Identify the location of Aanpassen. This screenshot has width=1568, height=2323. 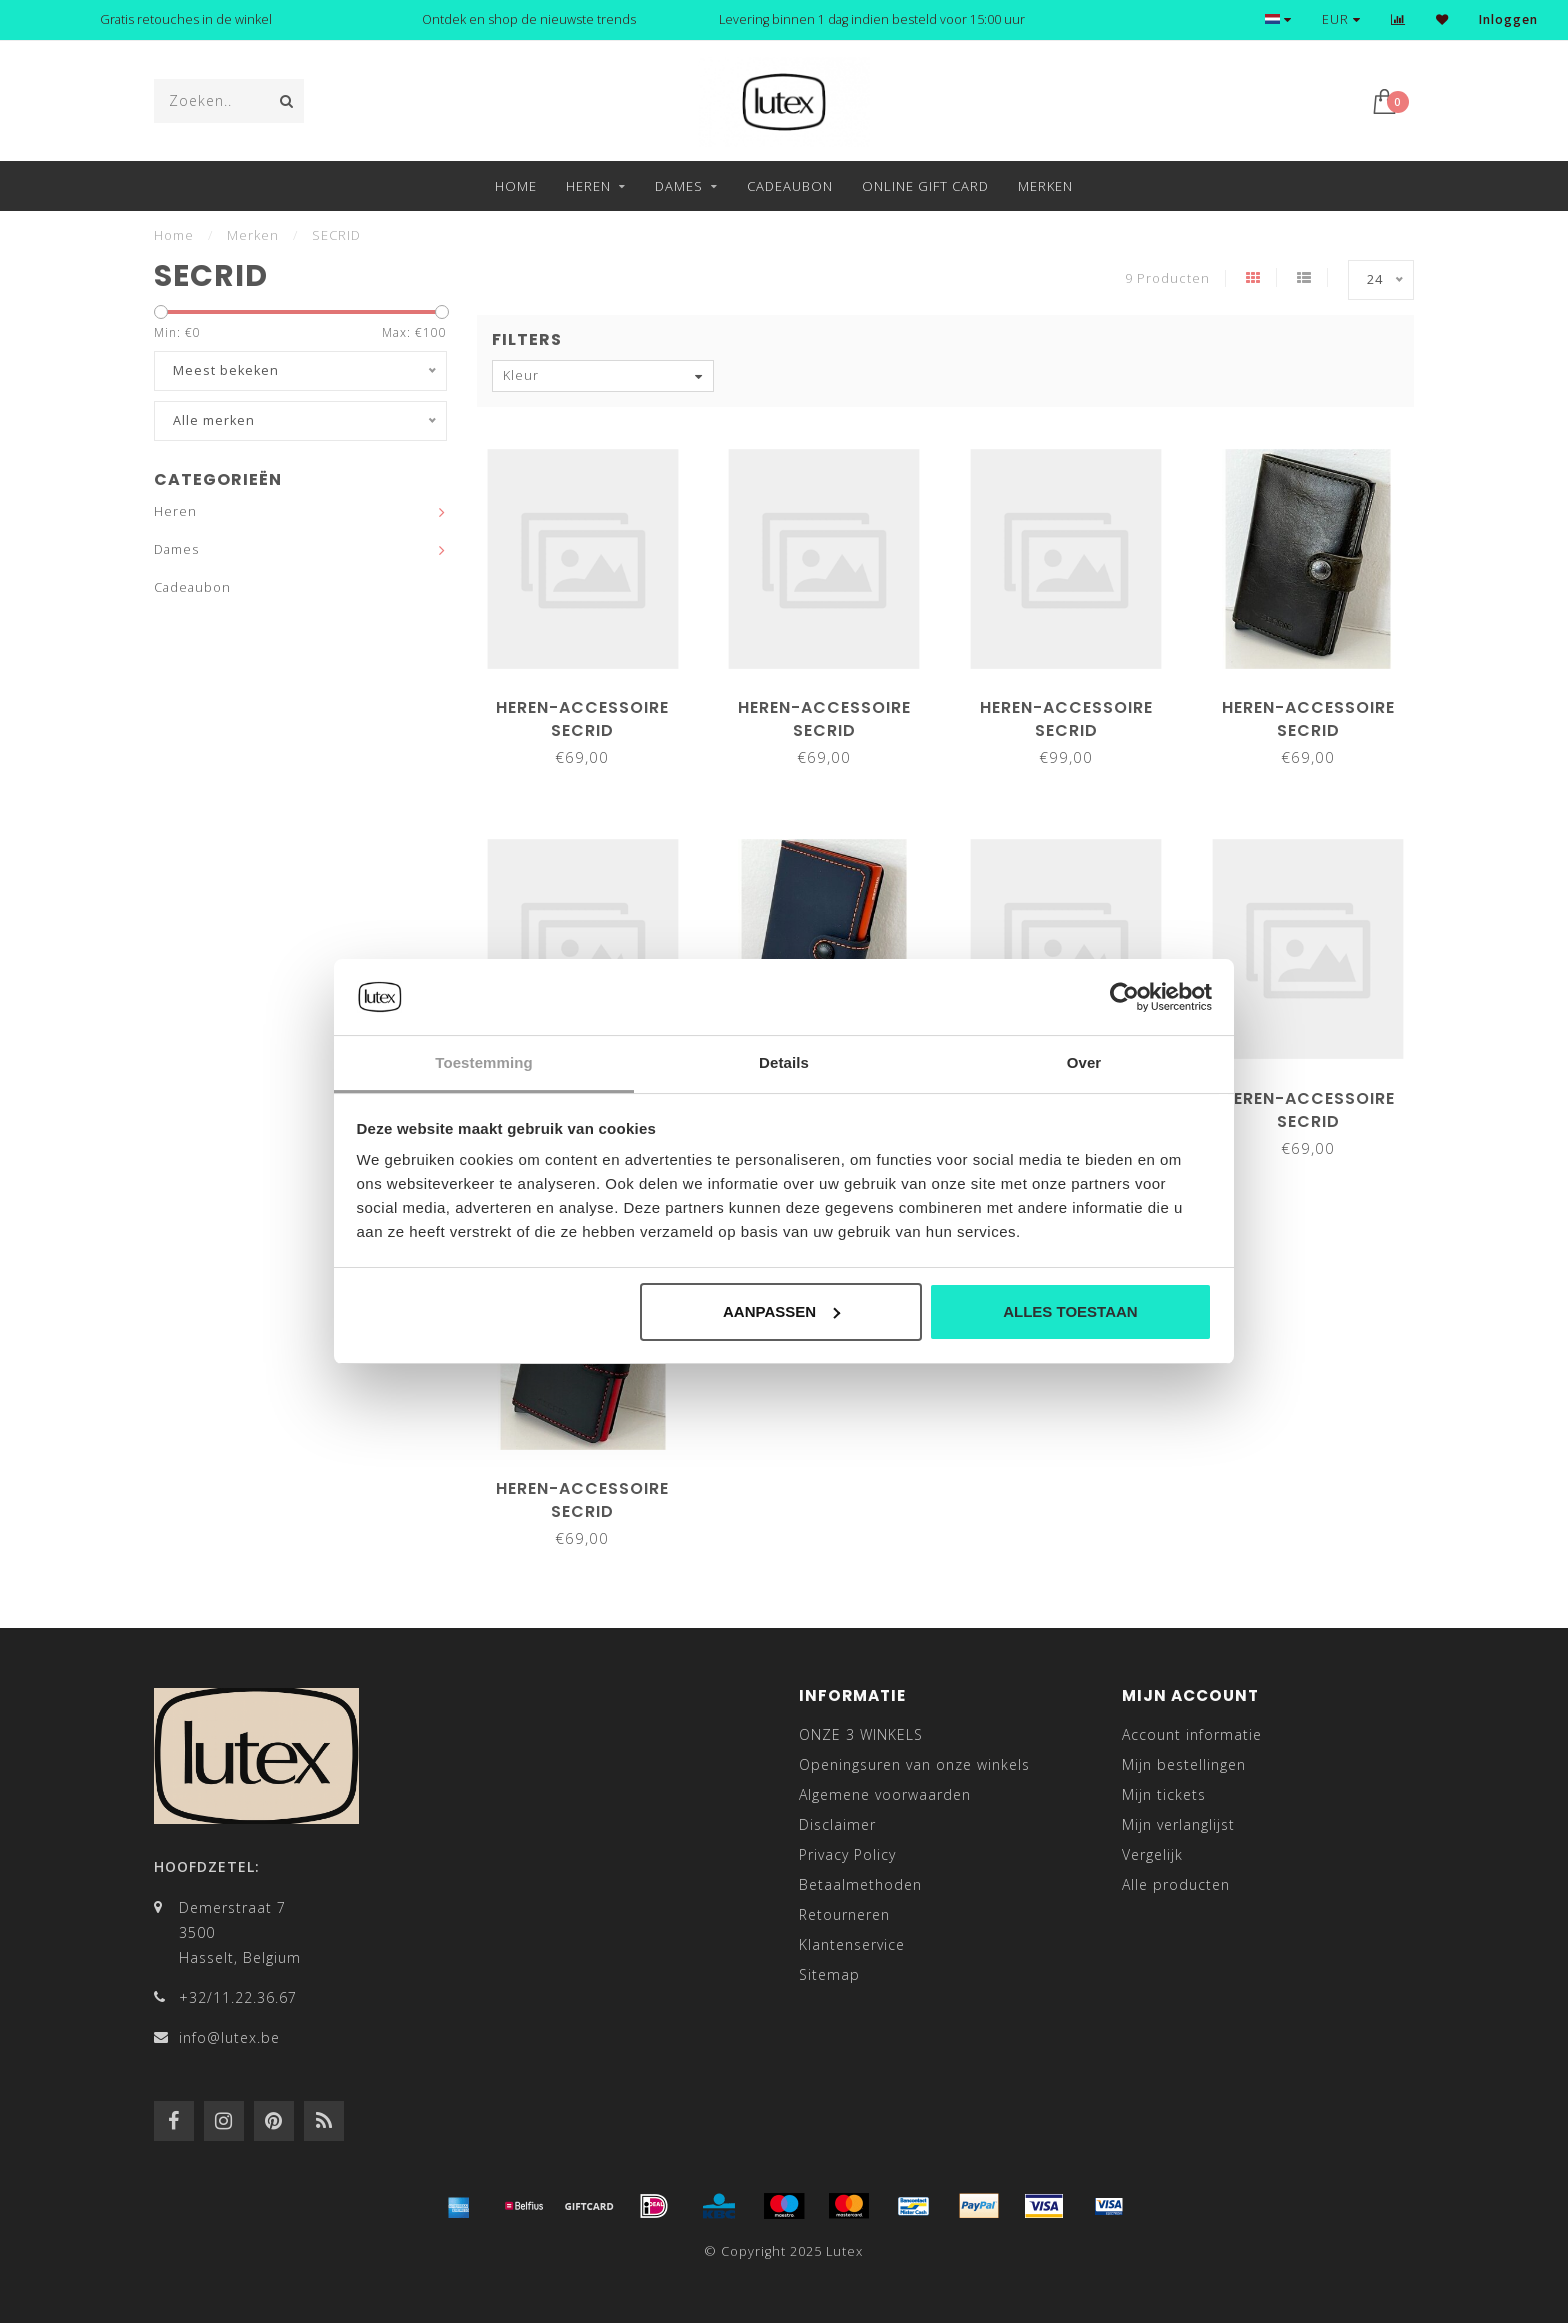
(781, 1311).